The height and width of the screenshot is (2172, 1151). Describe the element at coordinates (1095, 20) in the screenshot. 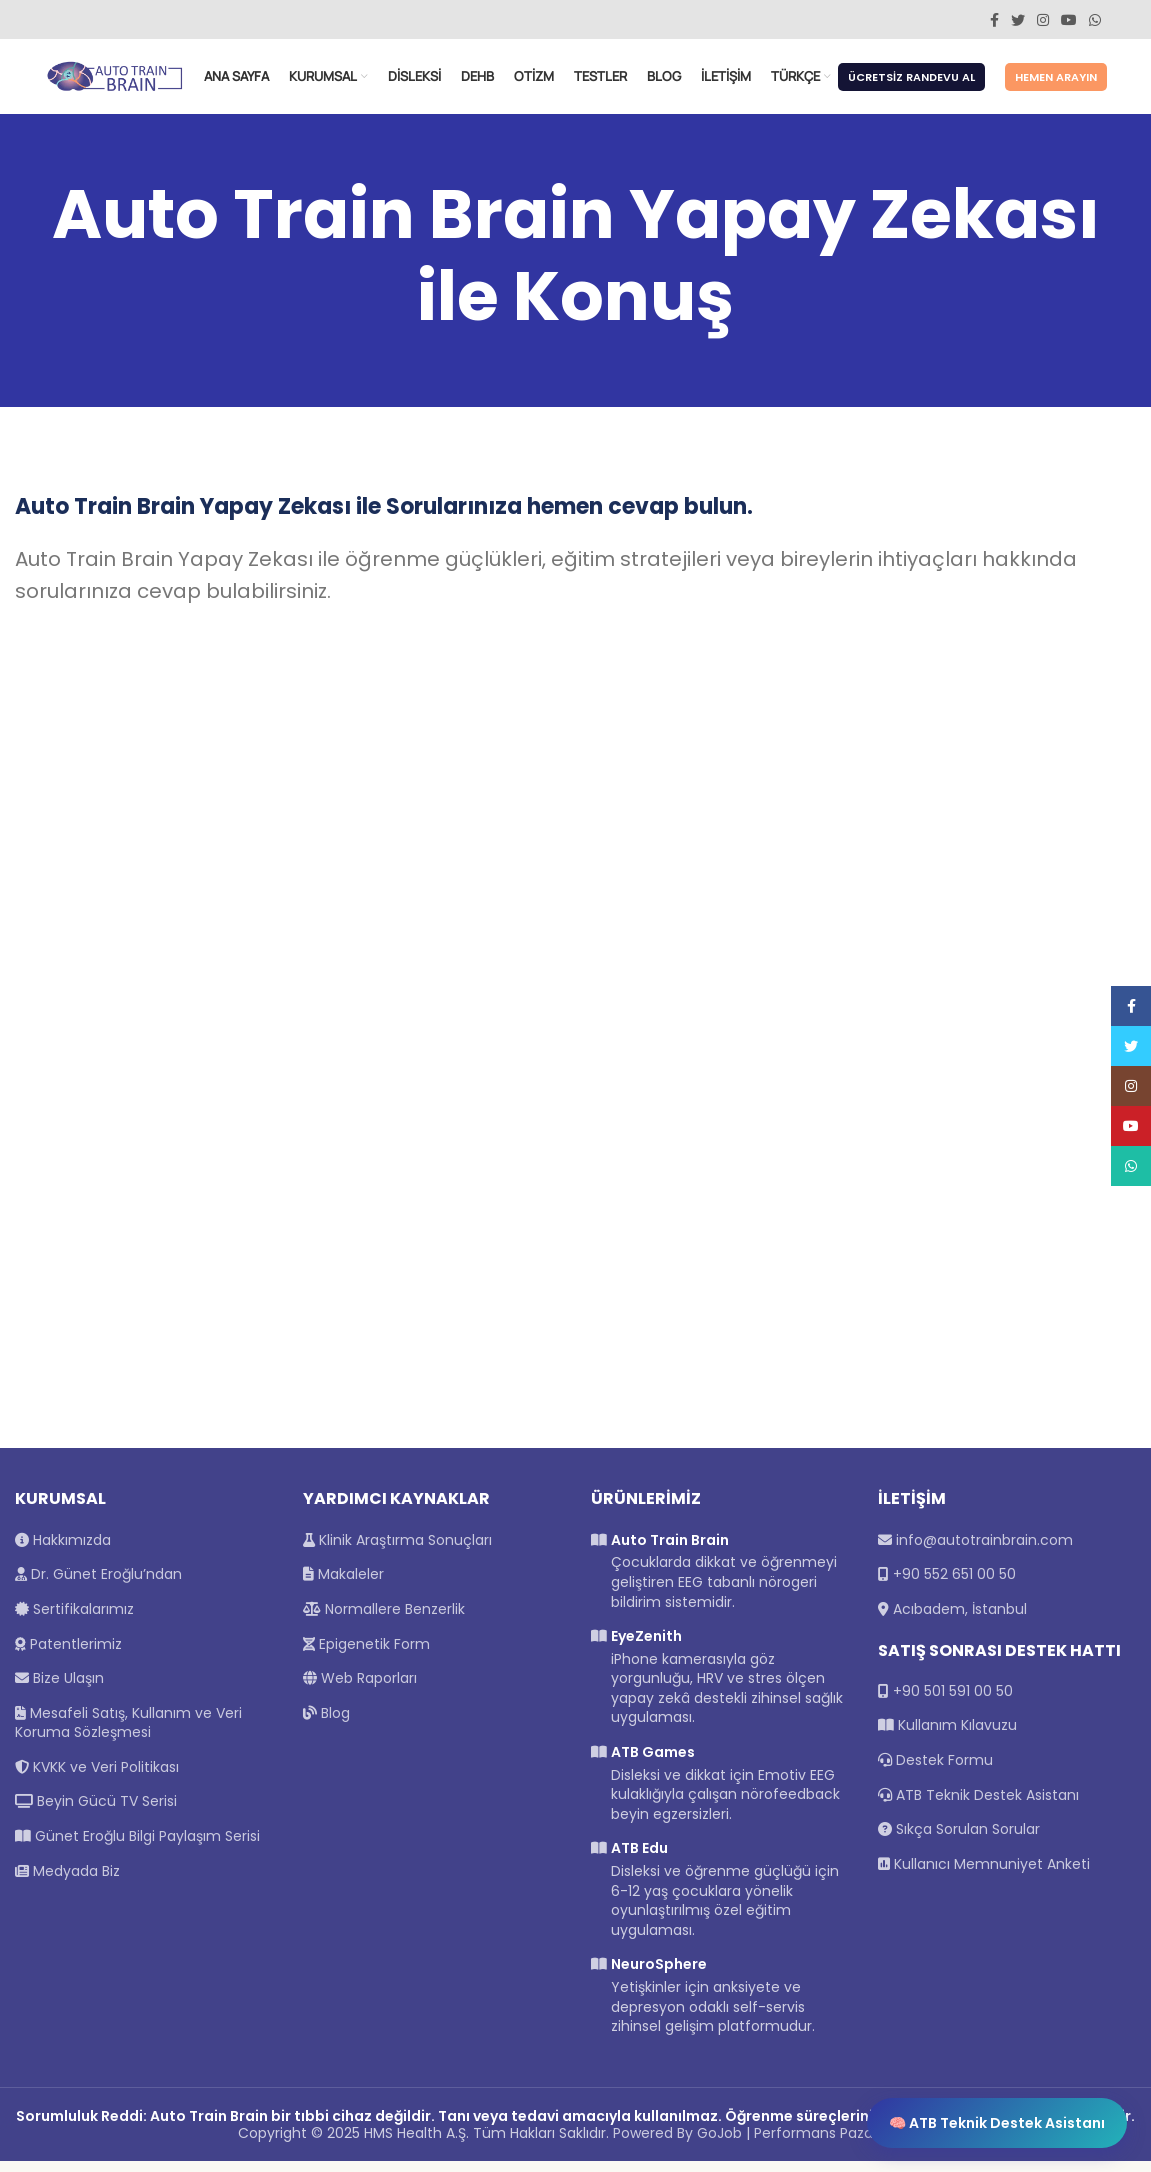

I see `[WhatsApp social link]` at that location.